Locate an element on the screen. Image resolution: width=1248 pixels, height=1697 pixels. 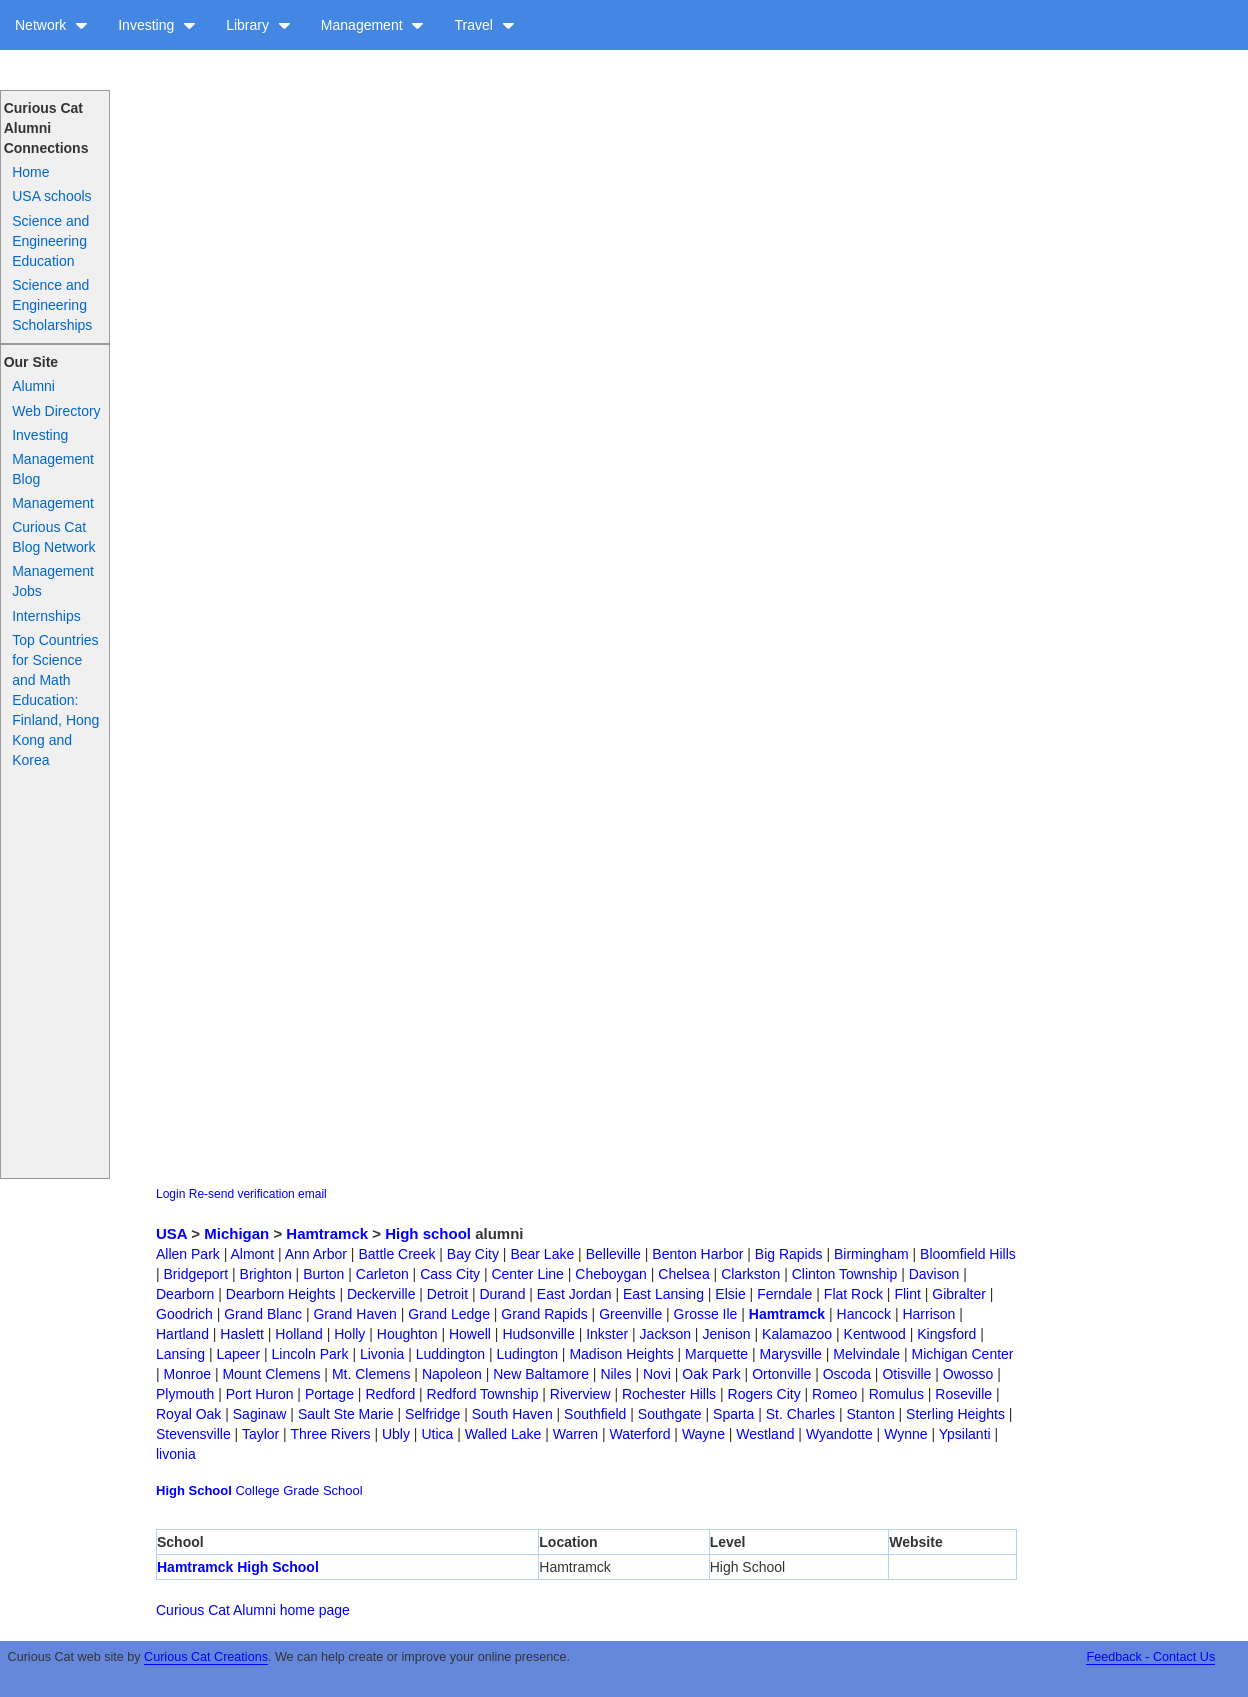
Flint is located at coordinates (907, 1294).